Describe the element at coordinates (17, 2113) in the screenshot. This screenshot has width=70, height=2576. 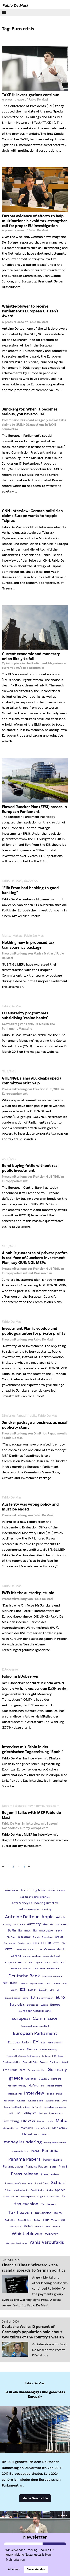
I see `LIBE` at that location.